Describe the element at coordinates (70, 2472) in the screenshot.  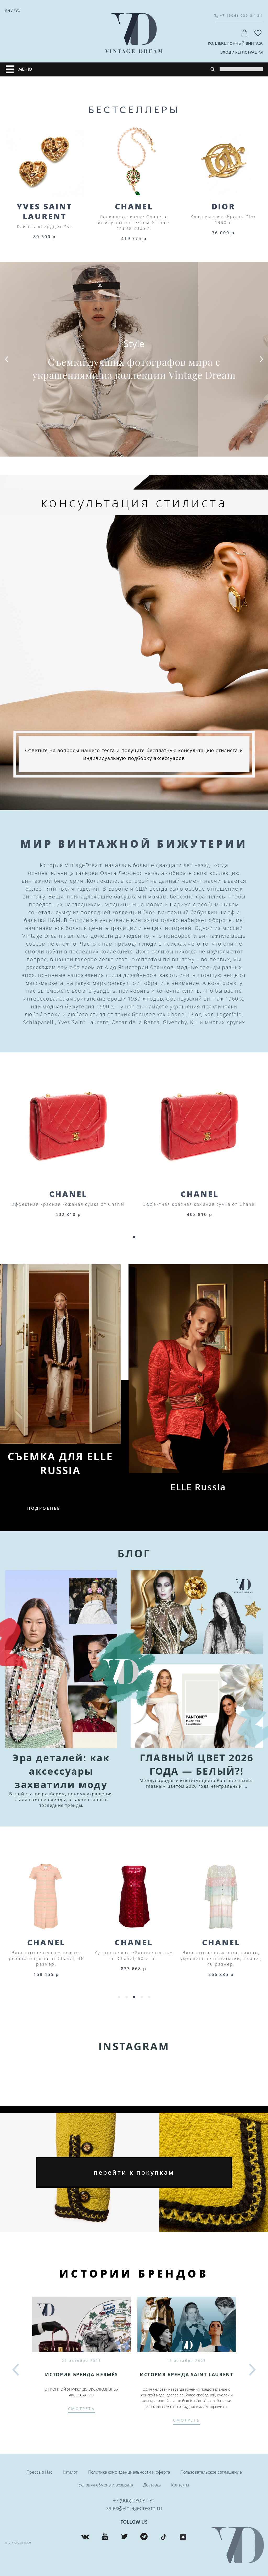
I see `Каталог` at that location.